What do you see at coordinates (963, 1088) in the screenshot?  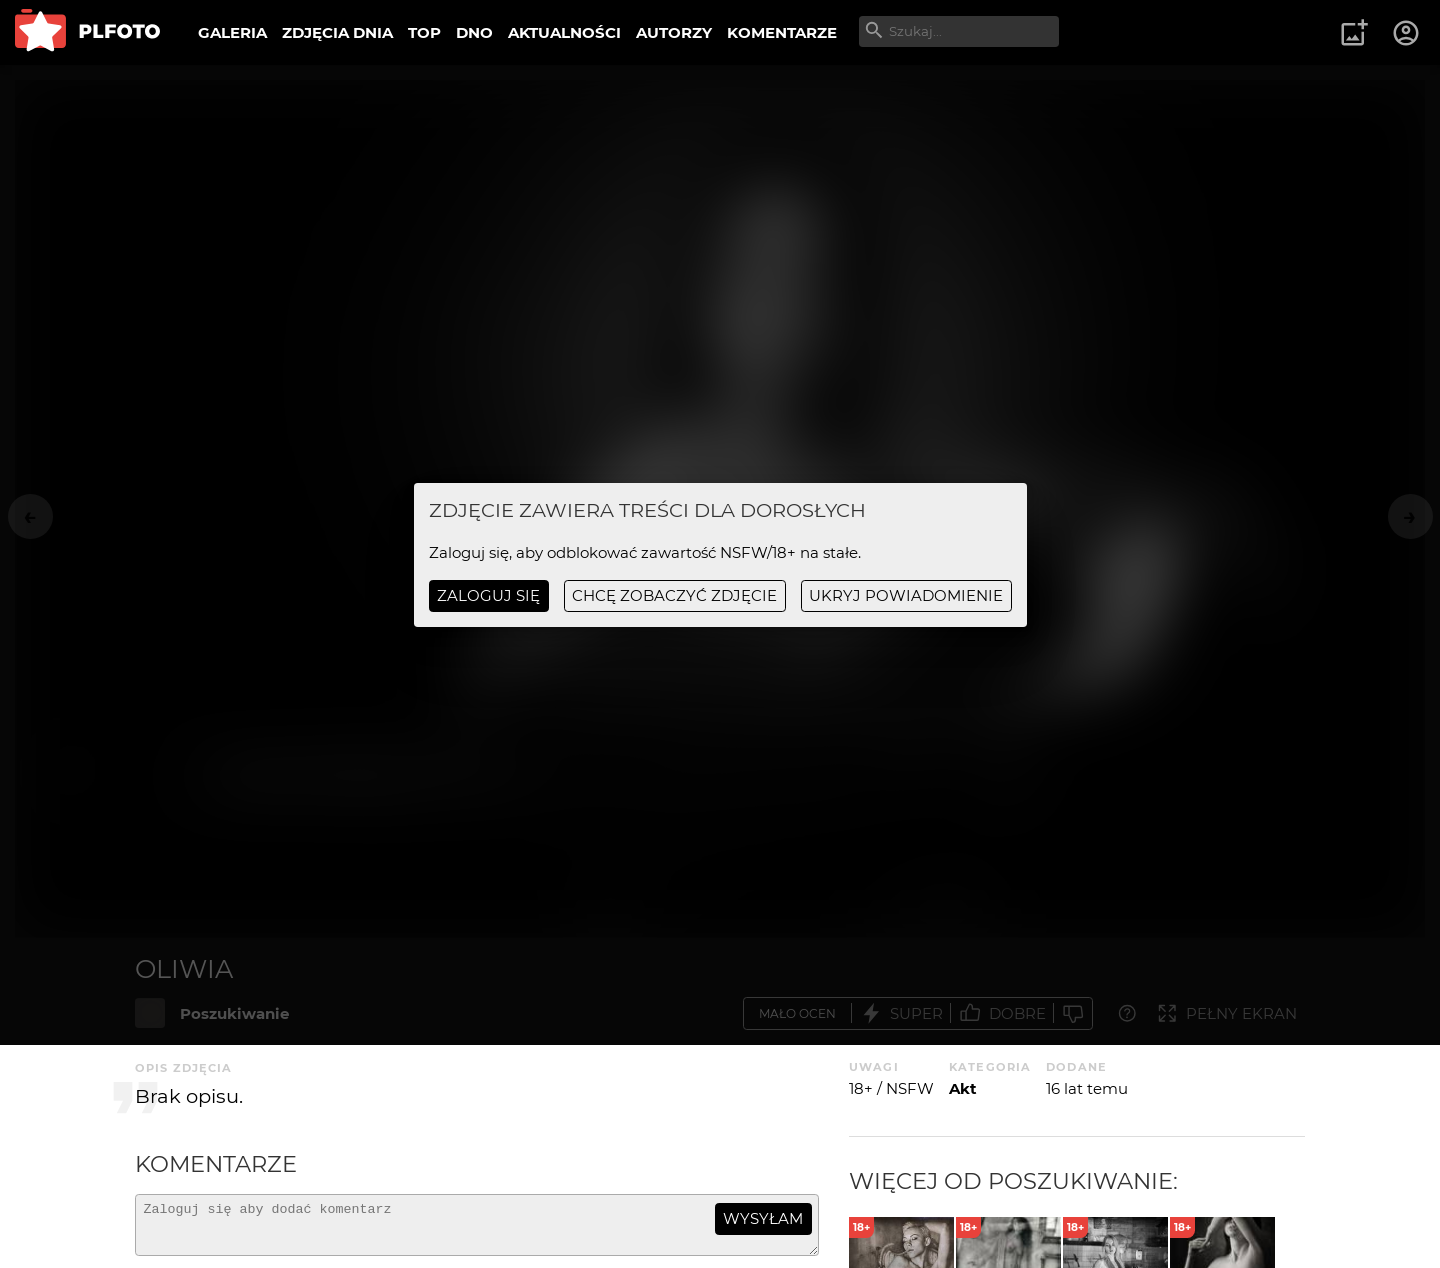 I see `Akt` at bounding box center [963, 1088].